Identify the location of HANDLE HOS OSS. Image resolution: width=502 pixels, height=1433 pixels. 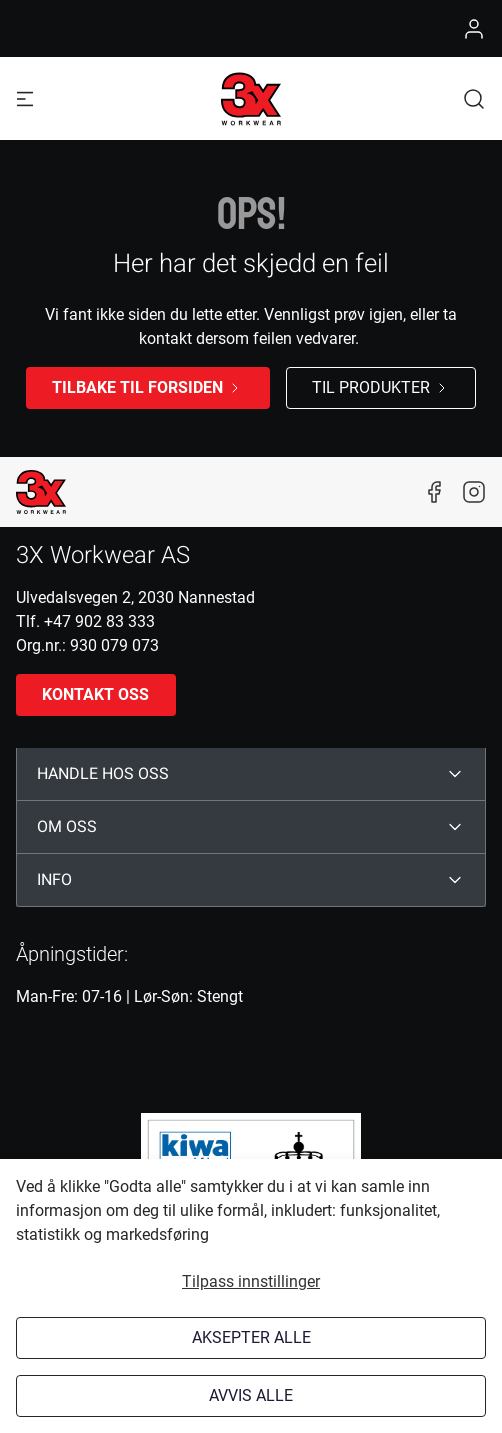
(103, 774).